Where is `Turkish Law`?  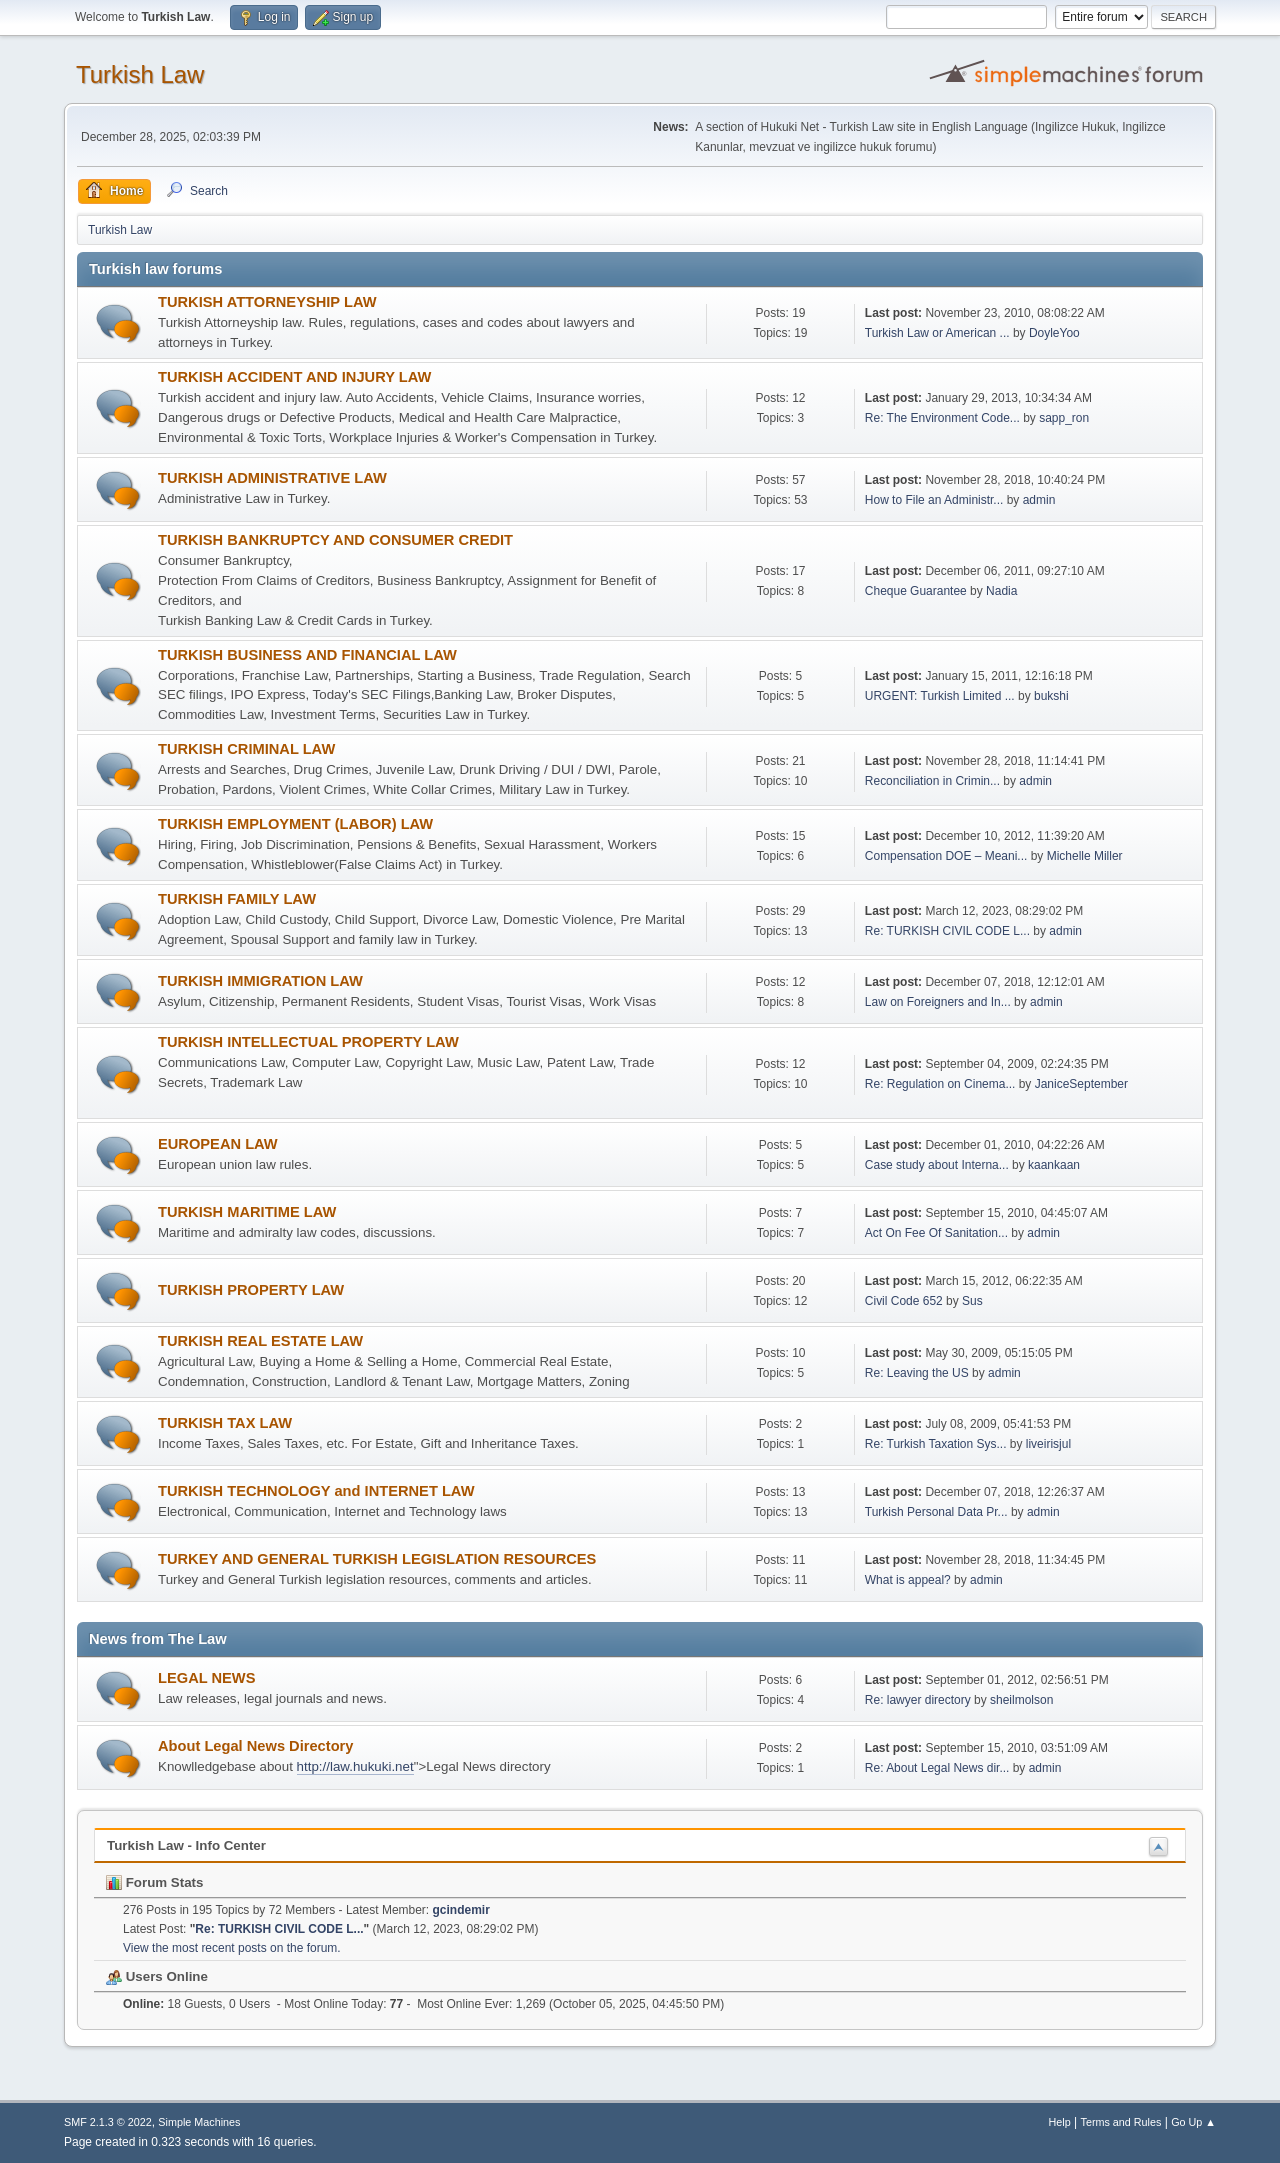
Turkish Law is located at coordinates (140, 74).